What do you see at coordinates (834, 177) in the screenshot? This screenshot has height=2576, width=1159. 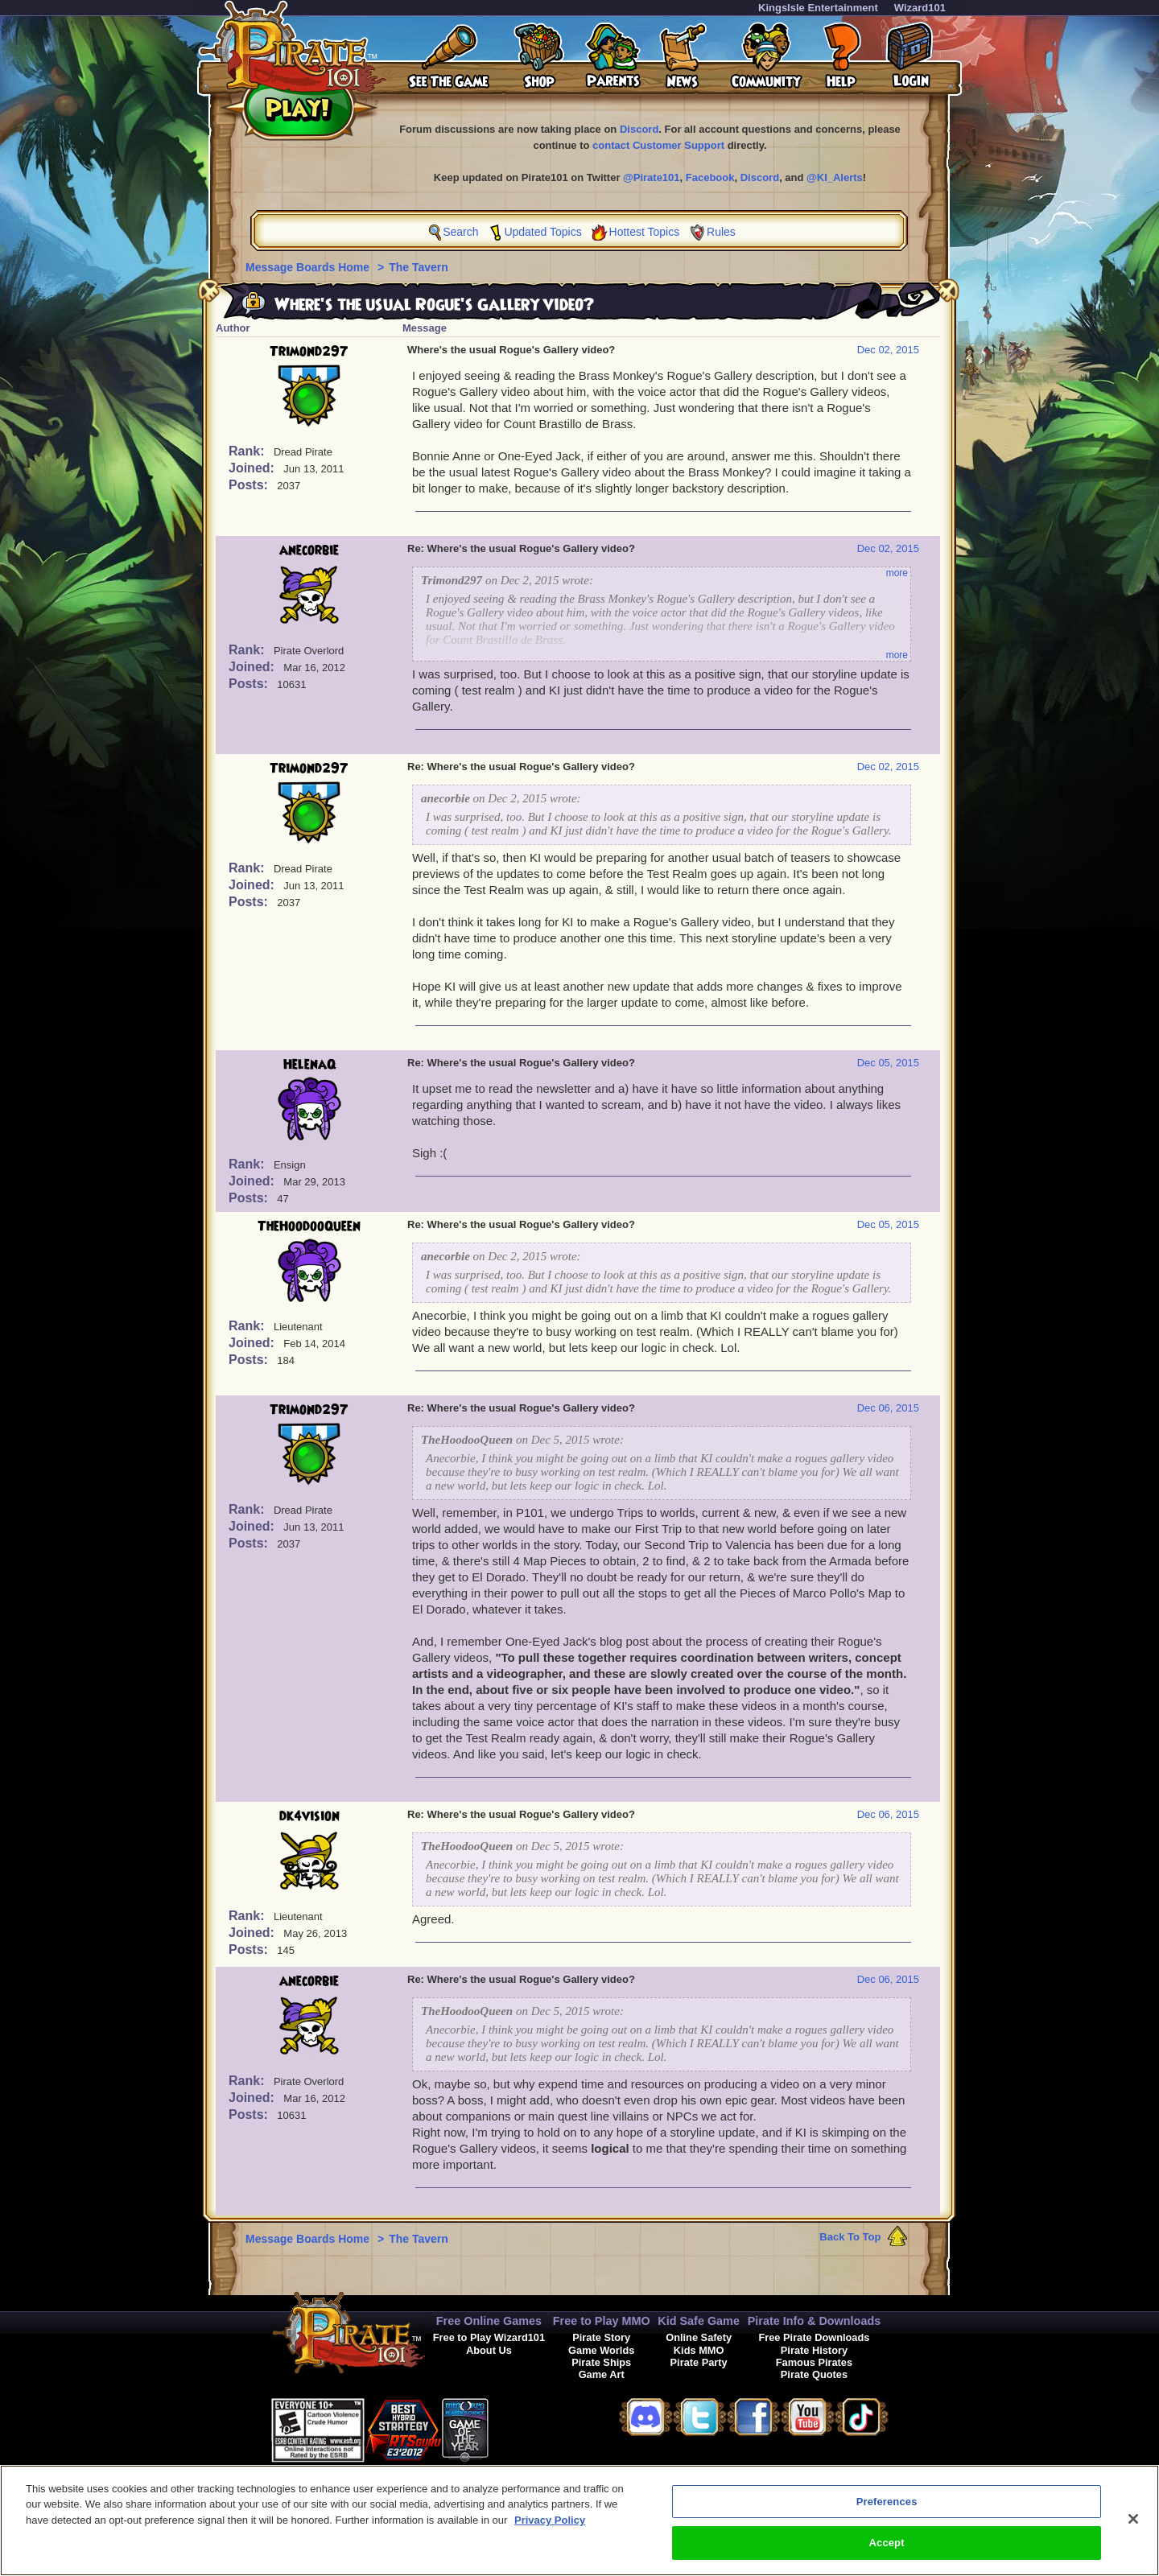 I see `@KI_Alerts` at bounding box center [834, 177].